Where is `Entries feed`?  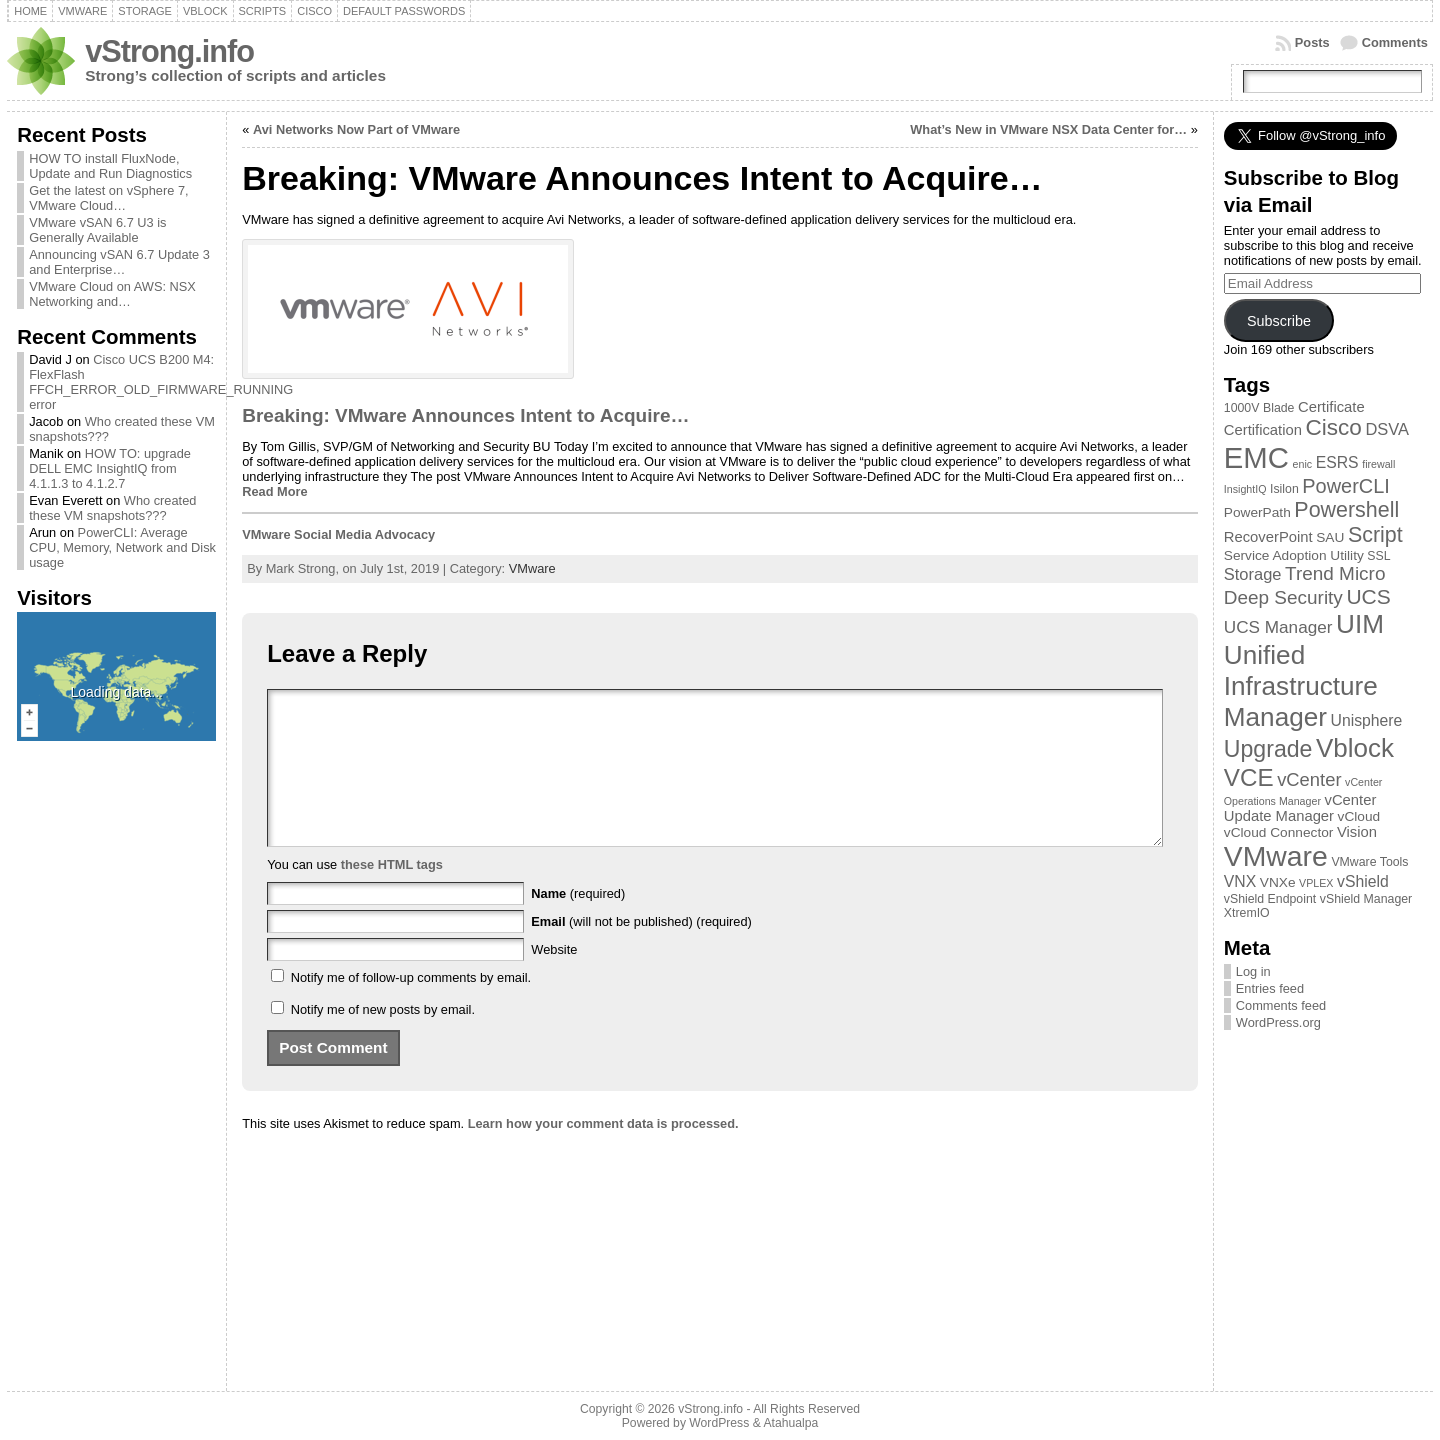 Entries feed is located at coordinates (1270, 988).